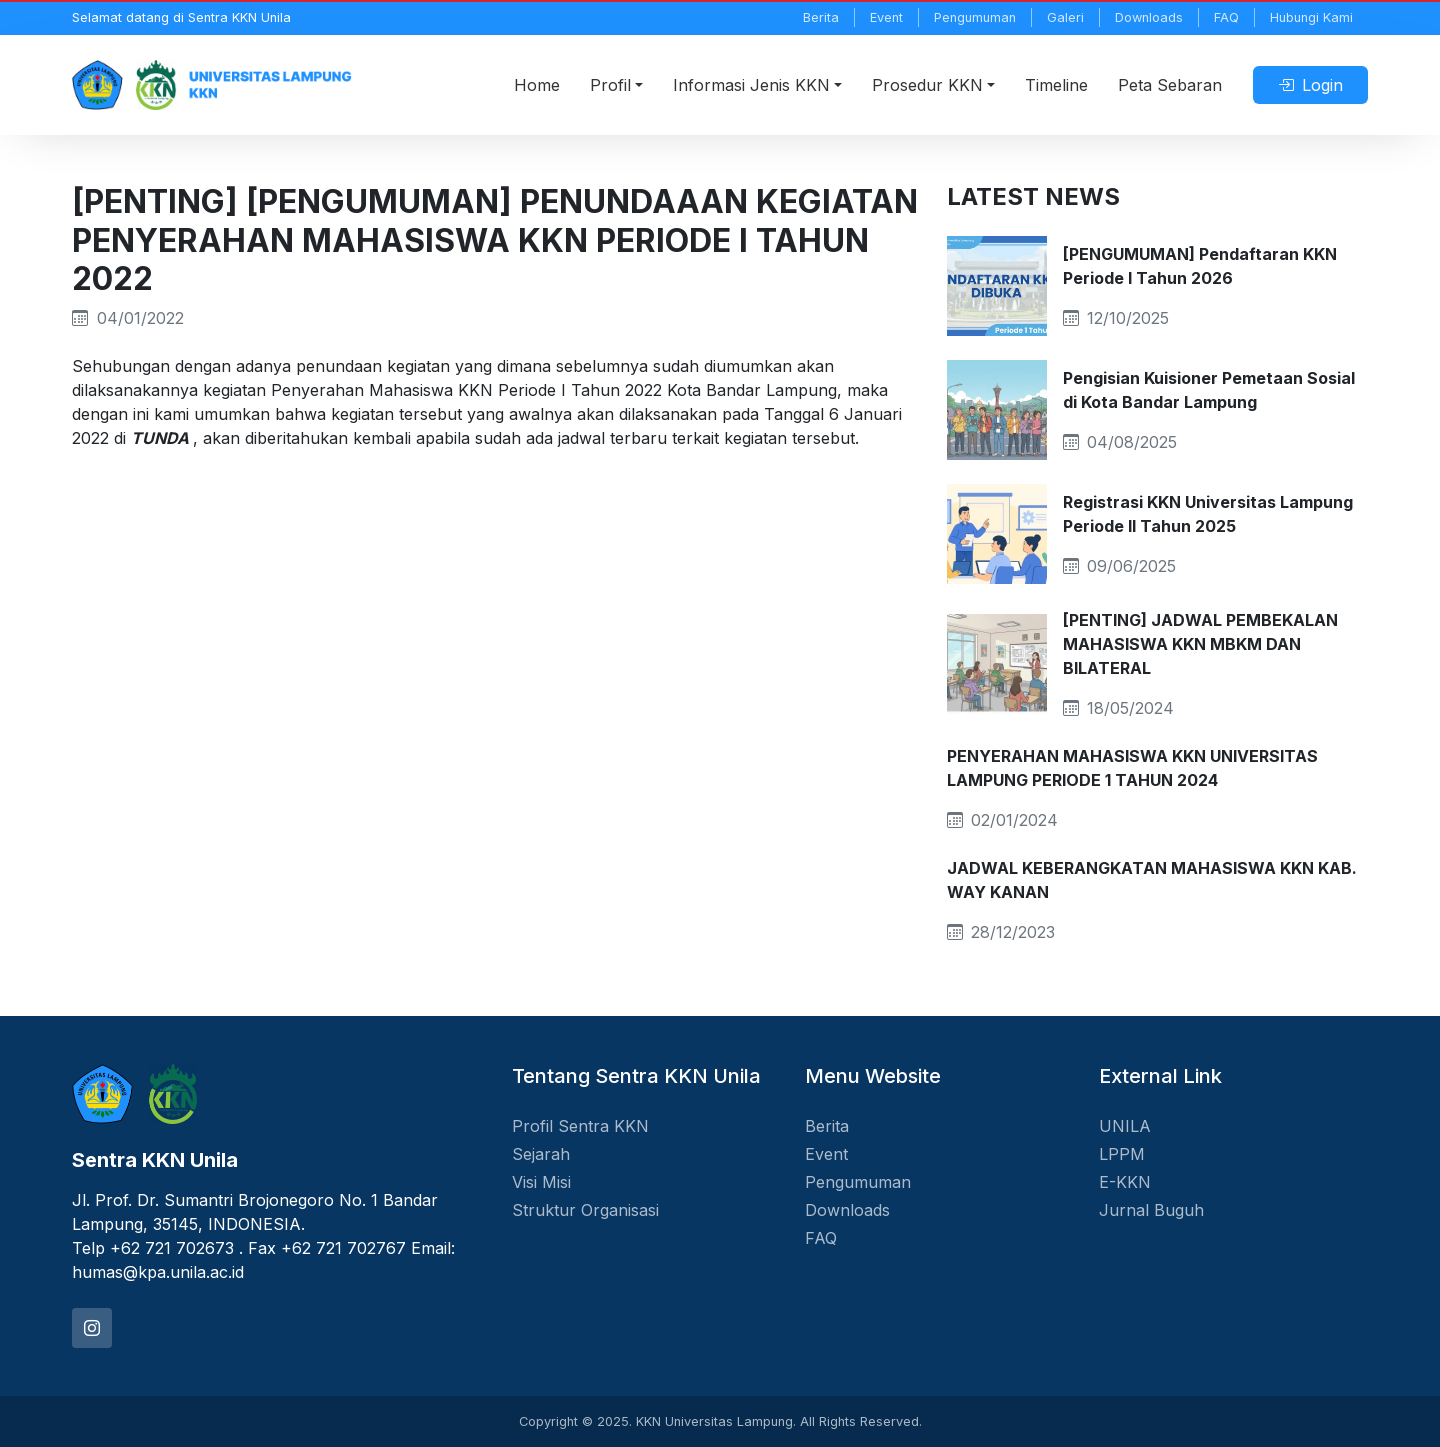 The width and height of the screenshot is (1440, 1447). I want to click on LPPM, so click(1122, 1154).